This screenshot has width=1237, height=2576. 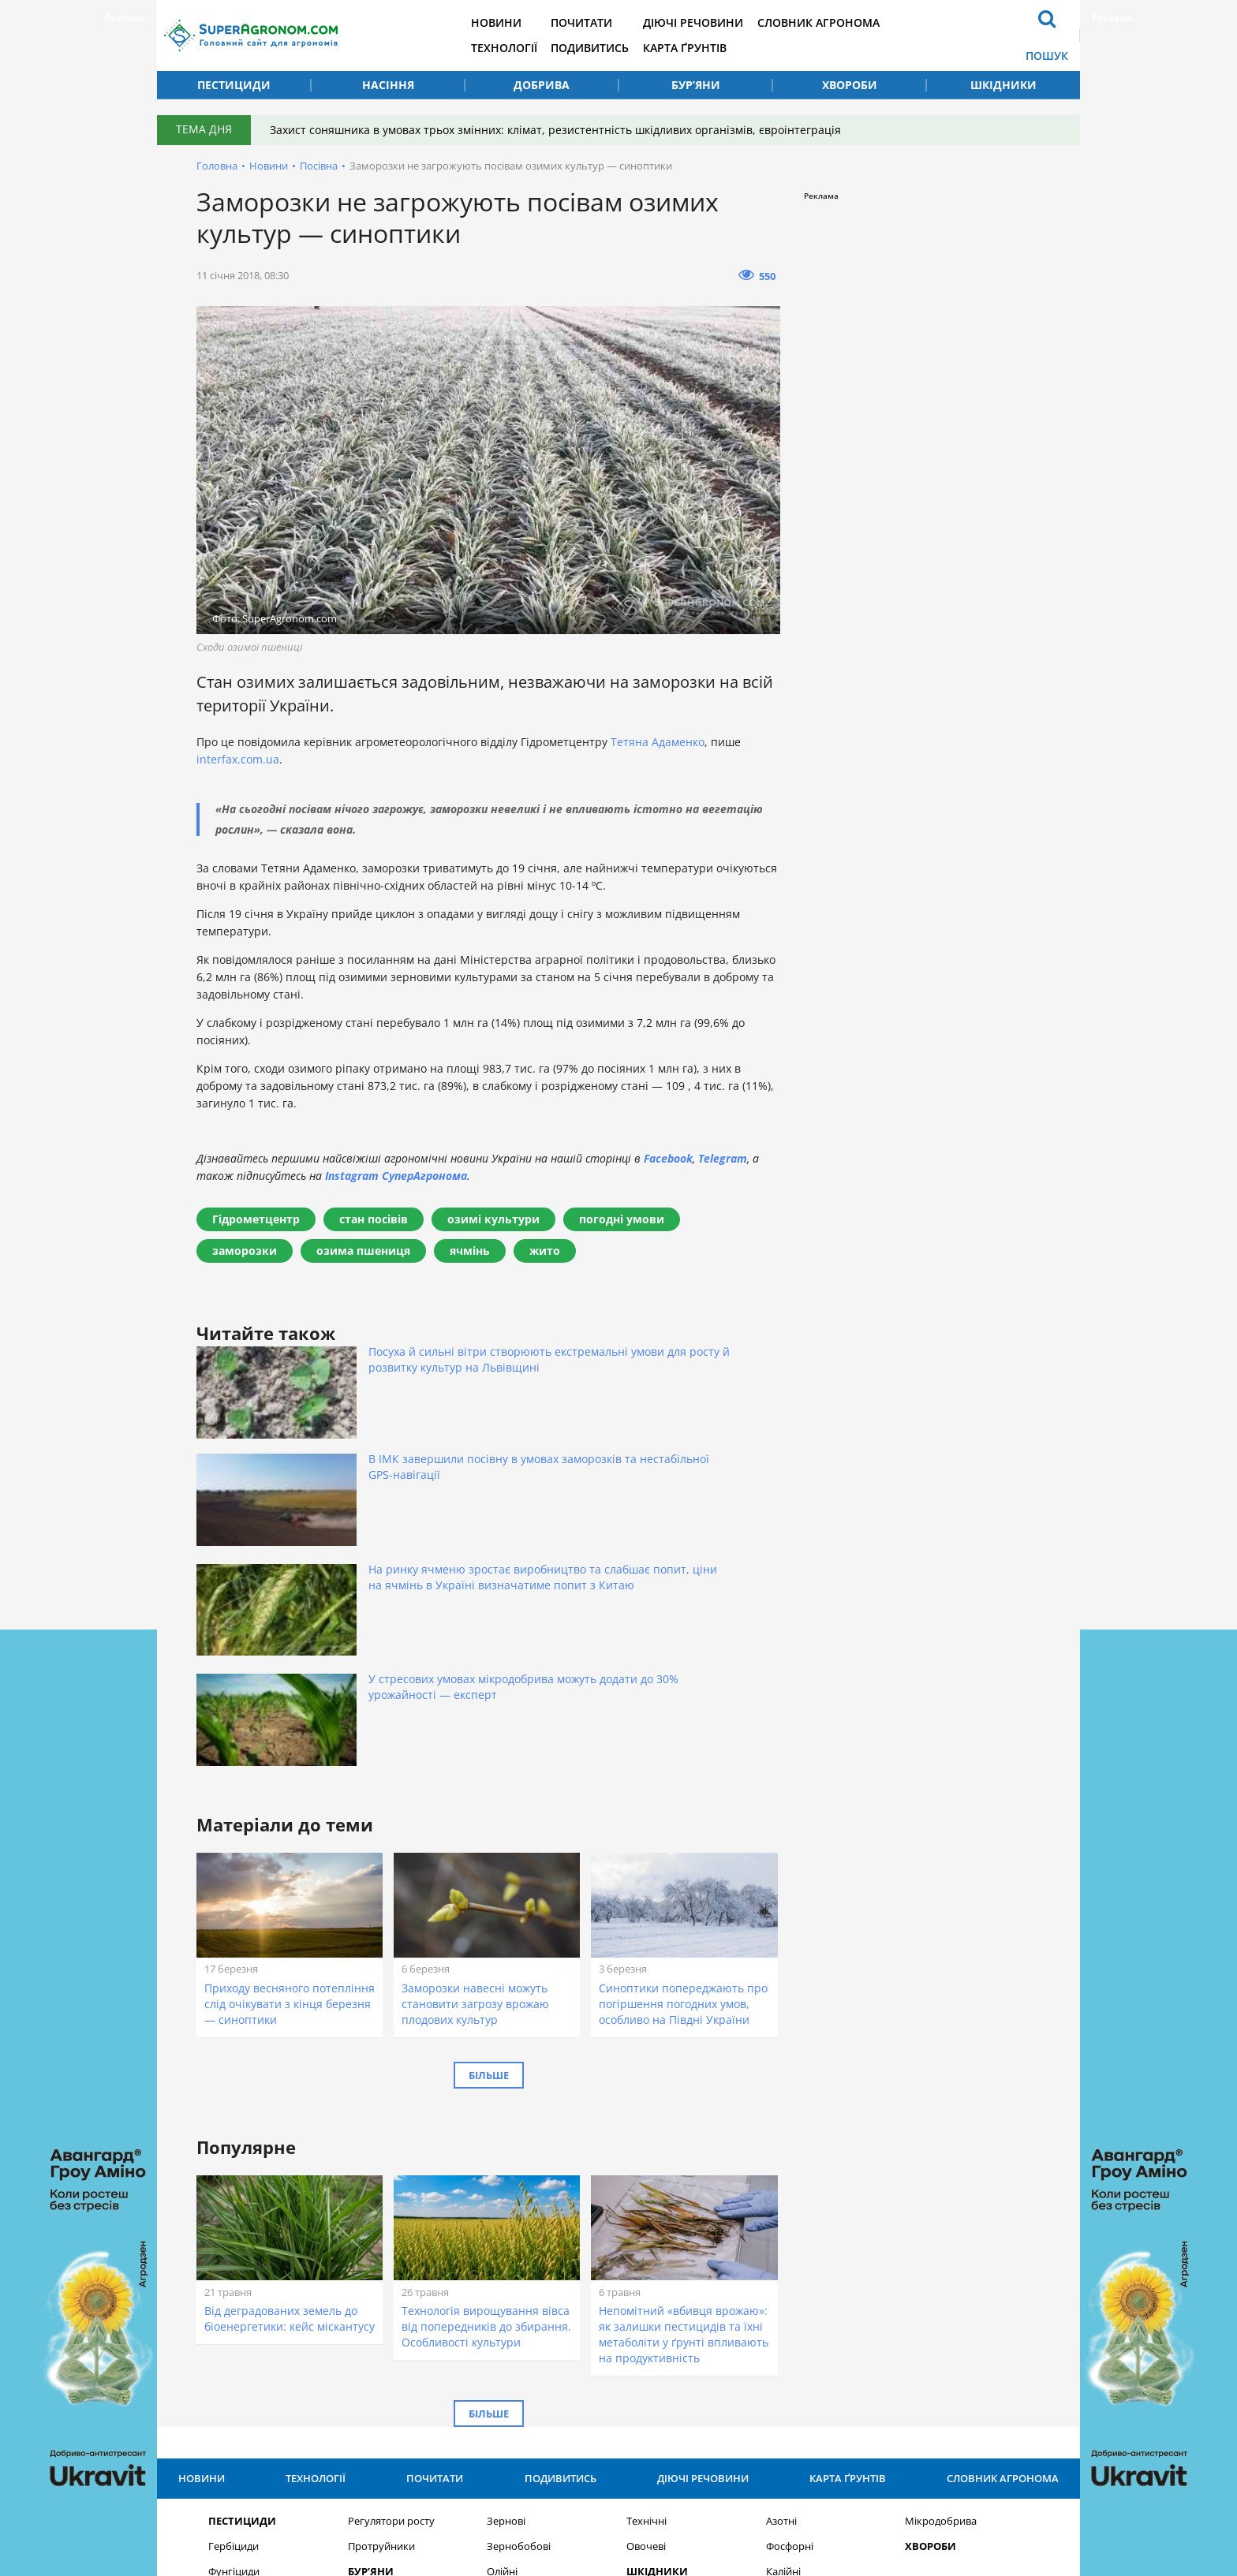 I want to click on Регулятори росту, so click(x=391, y=2235).